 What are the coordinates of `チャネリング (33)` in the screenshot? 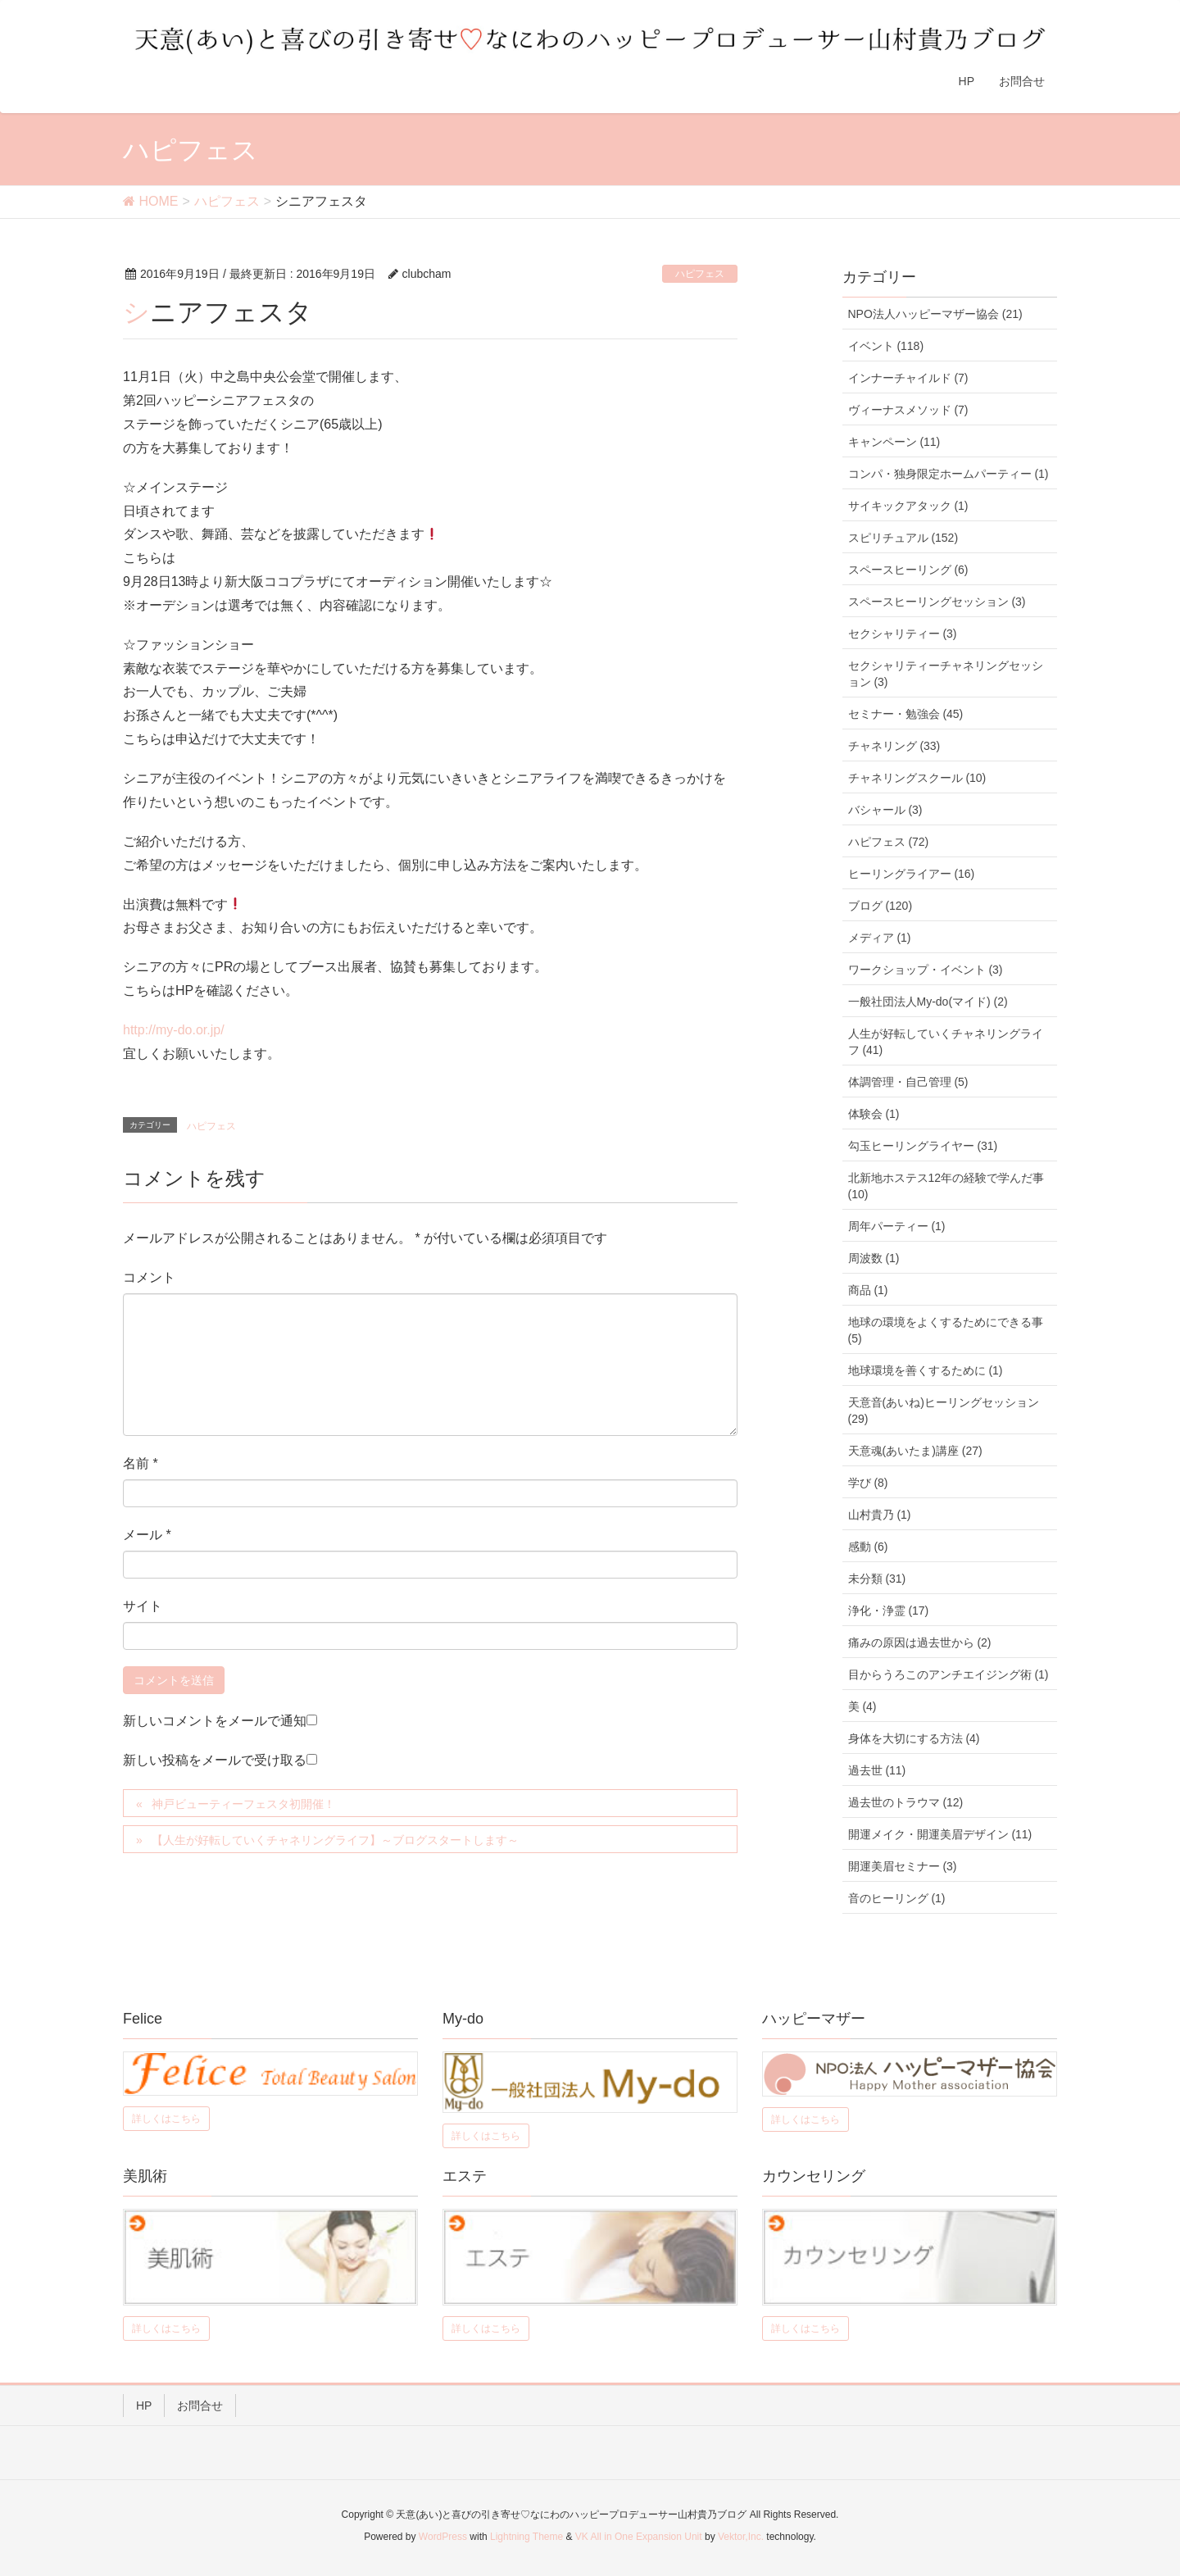 It's located at (894, 745).